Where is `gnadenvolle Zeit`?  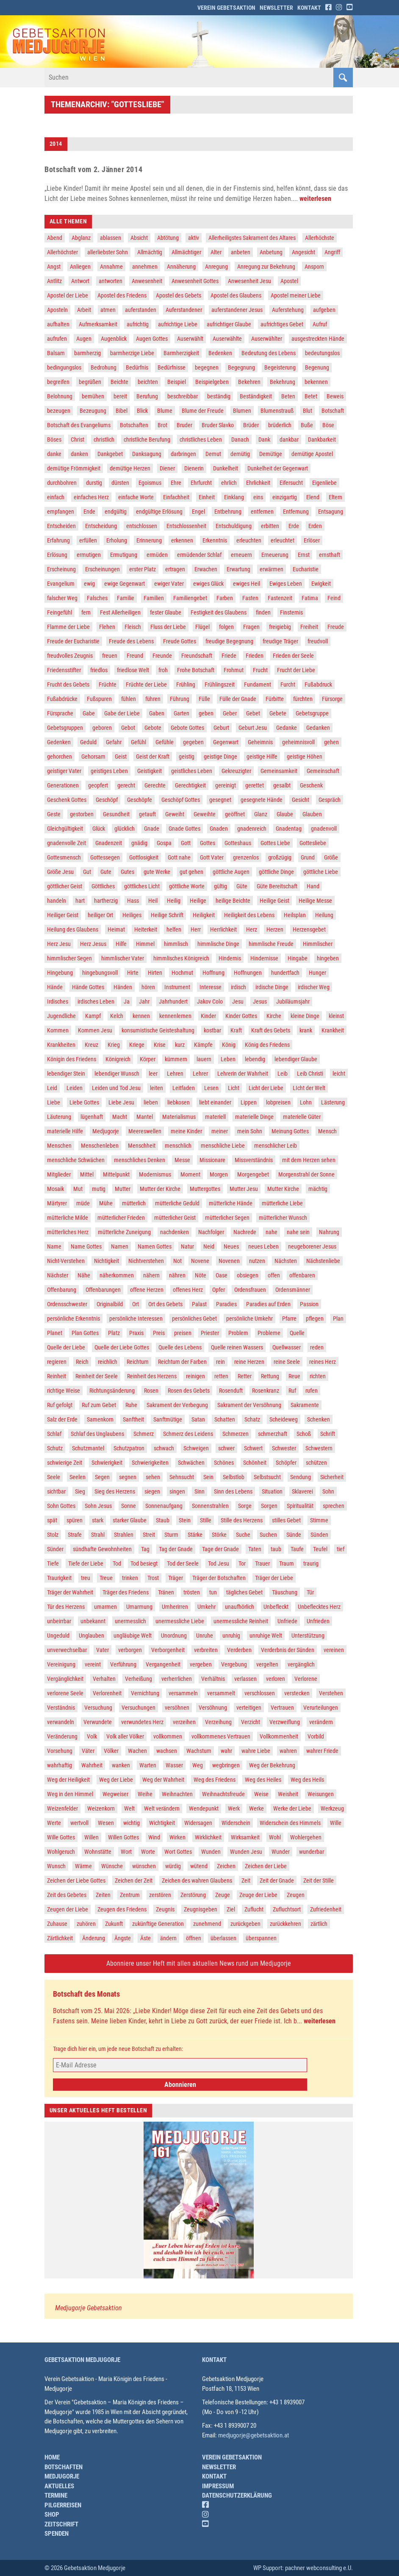 gnadenvolle Zeit is located at coordinates (66, 843).